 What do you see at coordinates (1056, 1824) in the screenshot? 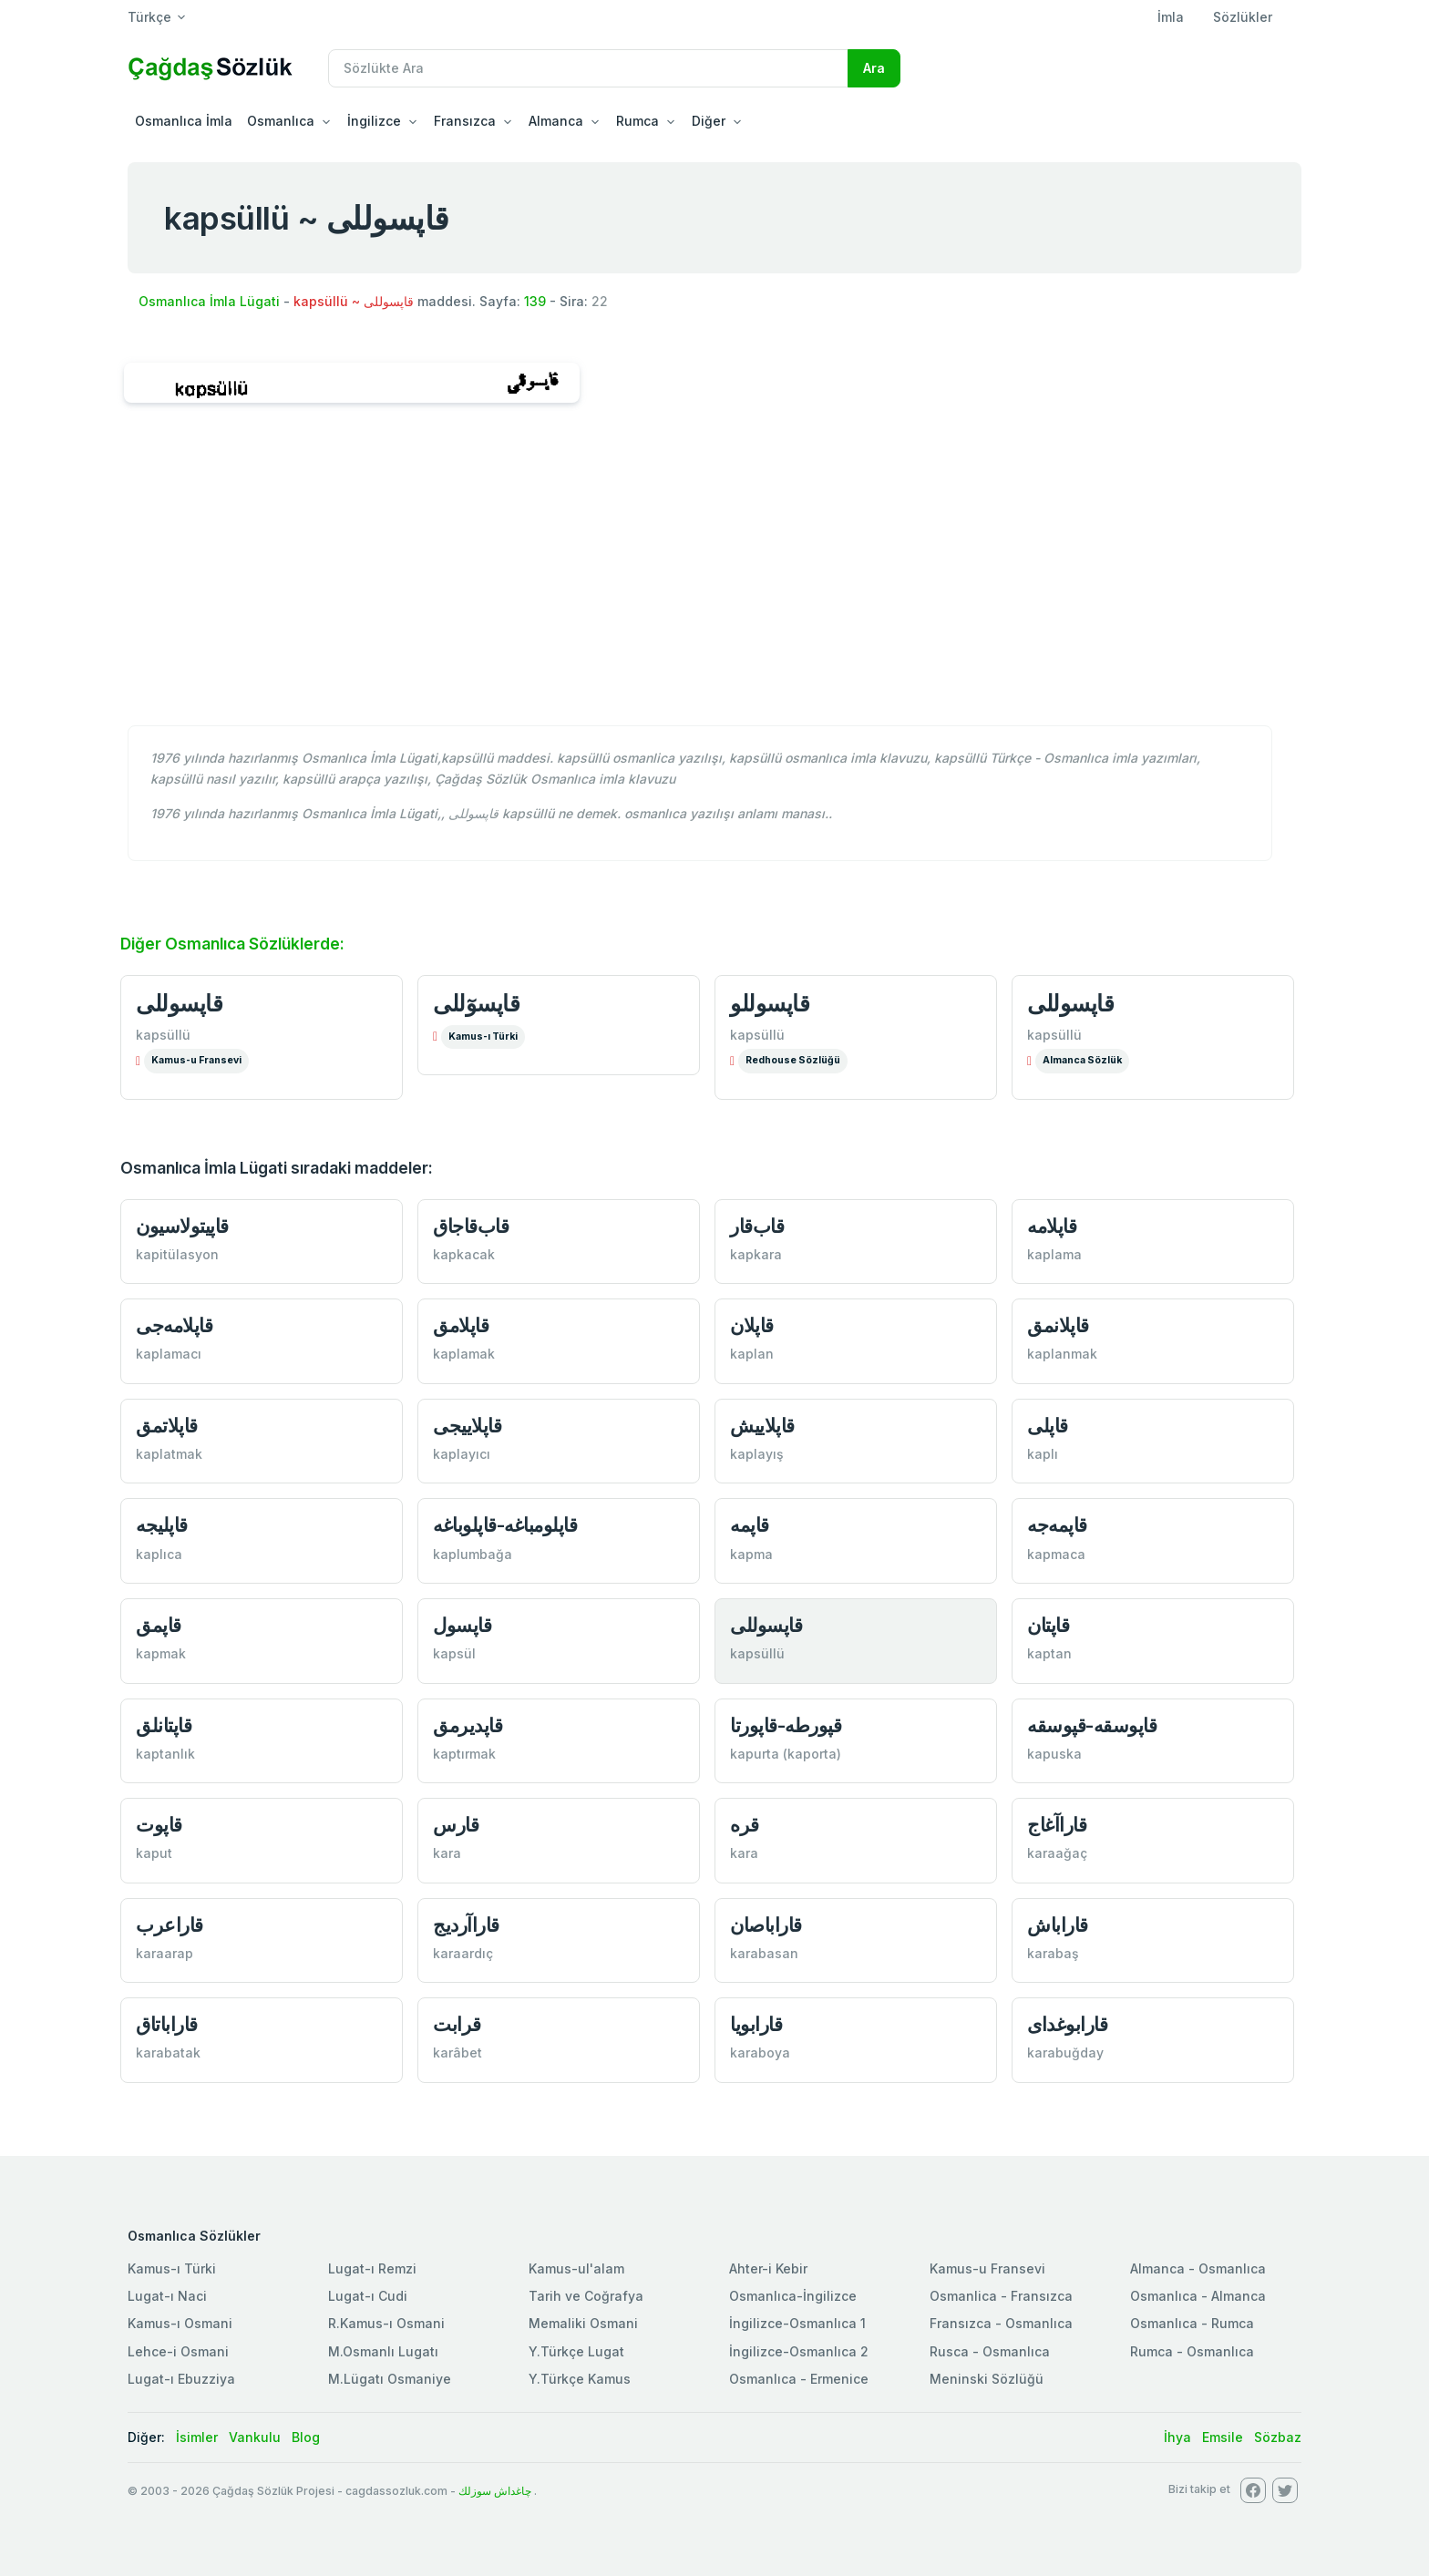
I see `قاراآغاج` at bounding box center [1056, 1824].